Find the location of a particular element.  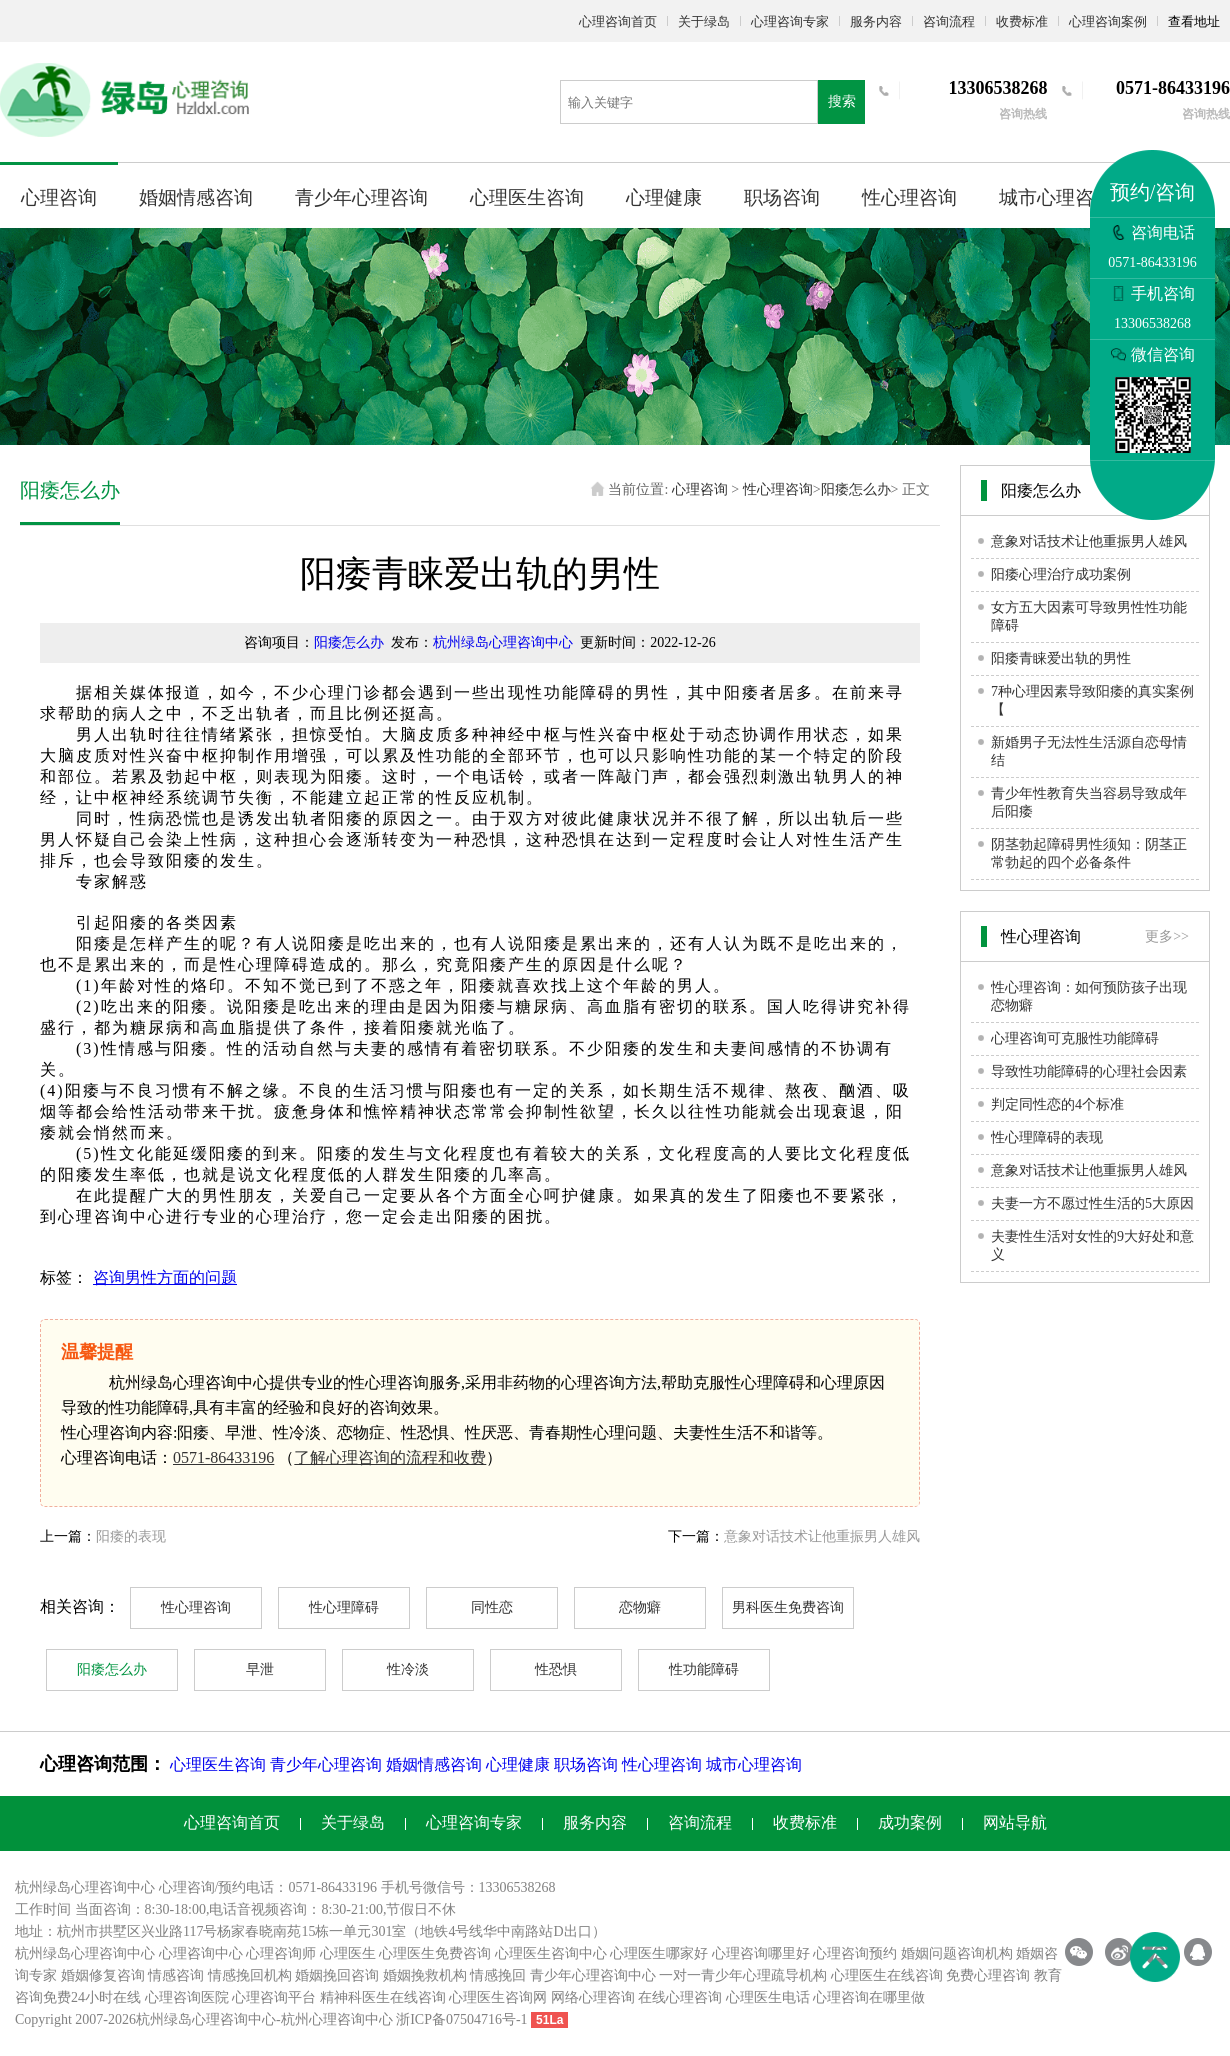

婚姻问题咨询机构 is located at coordinates (957, 1953).